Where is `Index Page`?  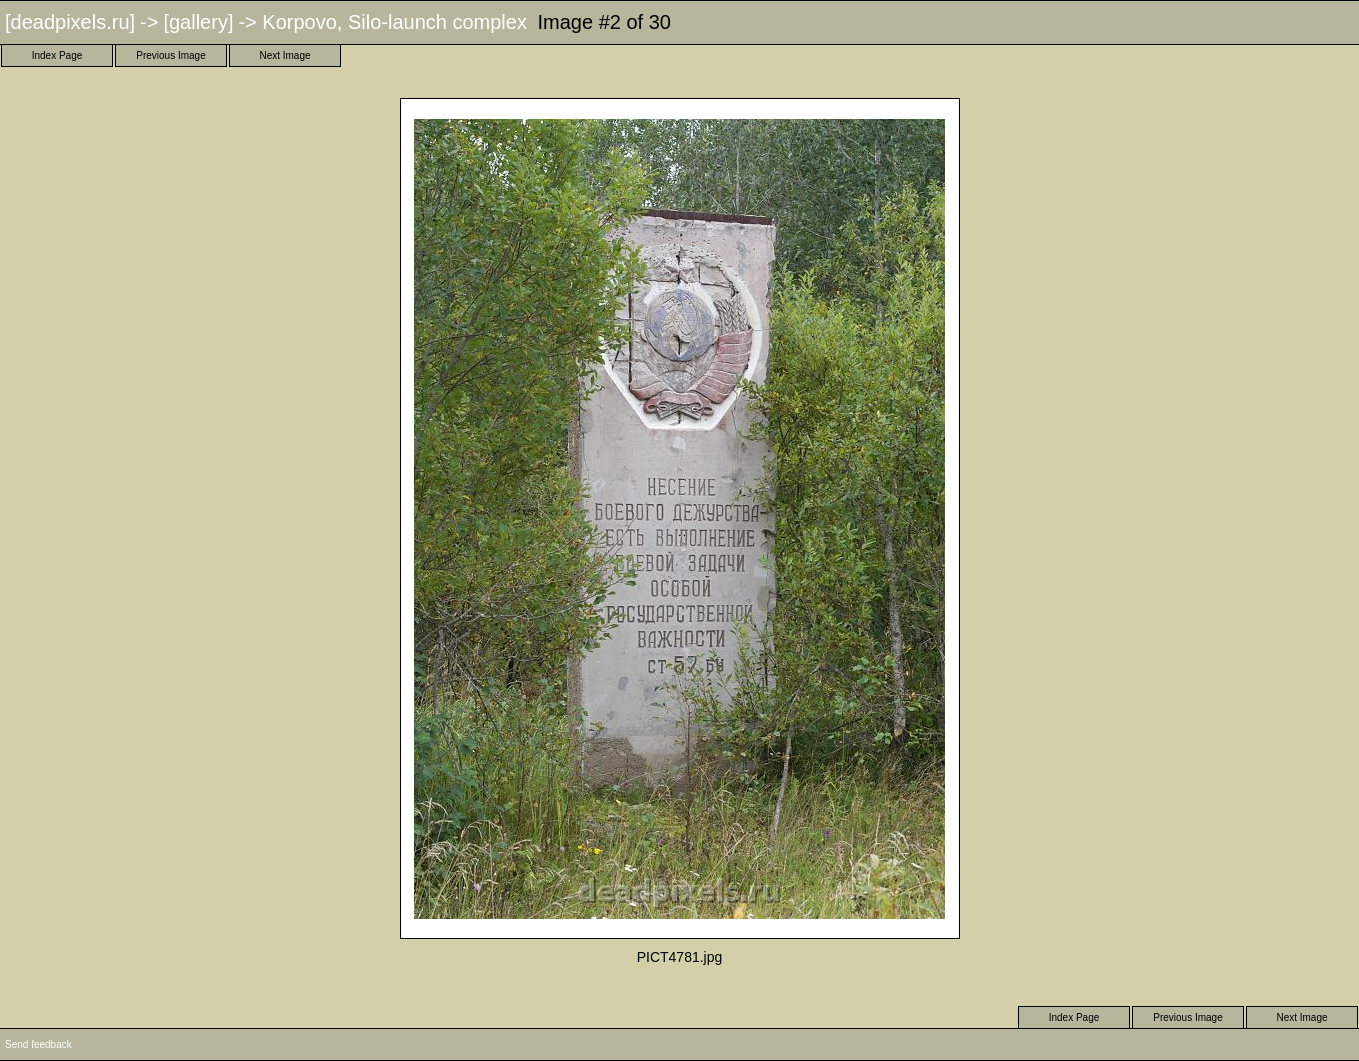 Index Page is located at coordinates (57, 55).